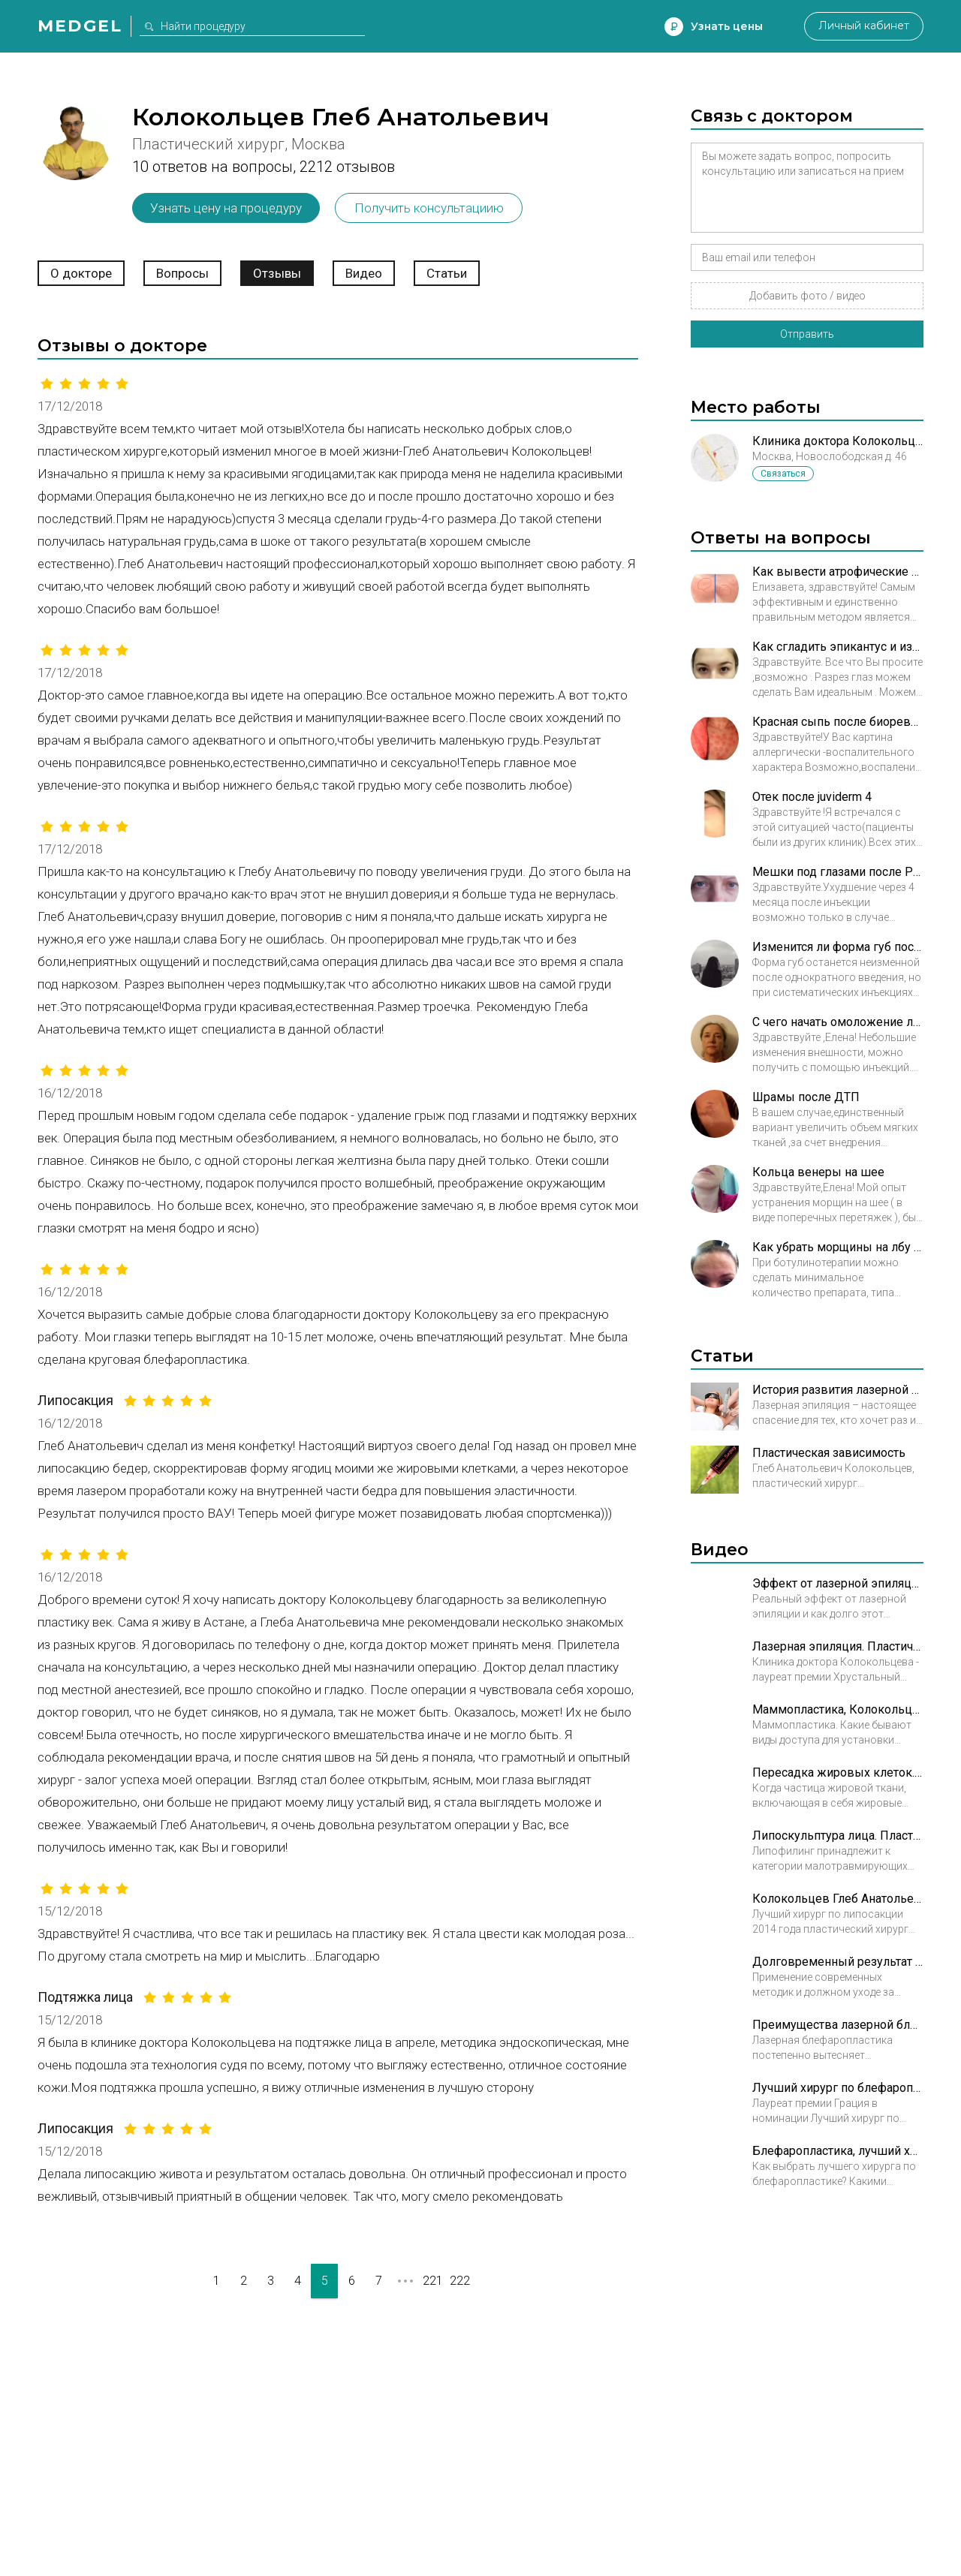 Image resolution: width=961 pixels, height=2576 pixels. Describe the element at coordinates (837, 1898) in the screenshot. I see `Колокольцев Глеб Анатольевич. Лучший хирург по липосакции` at that location.